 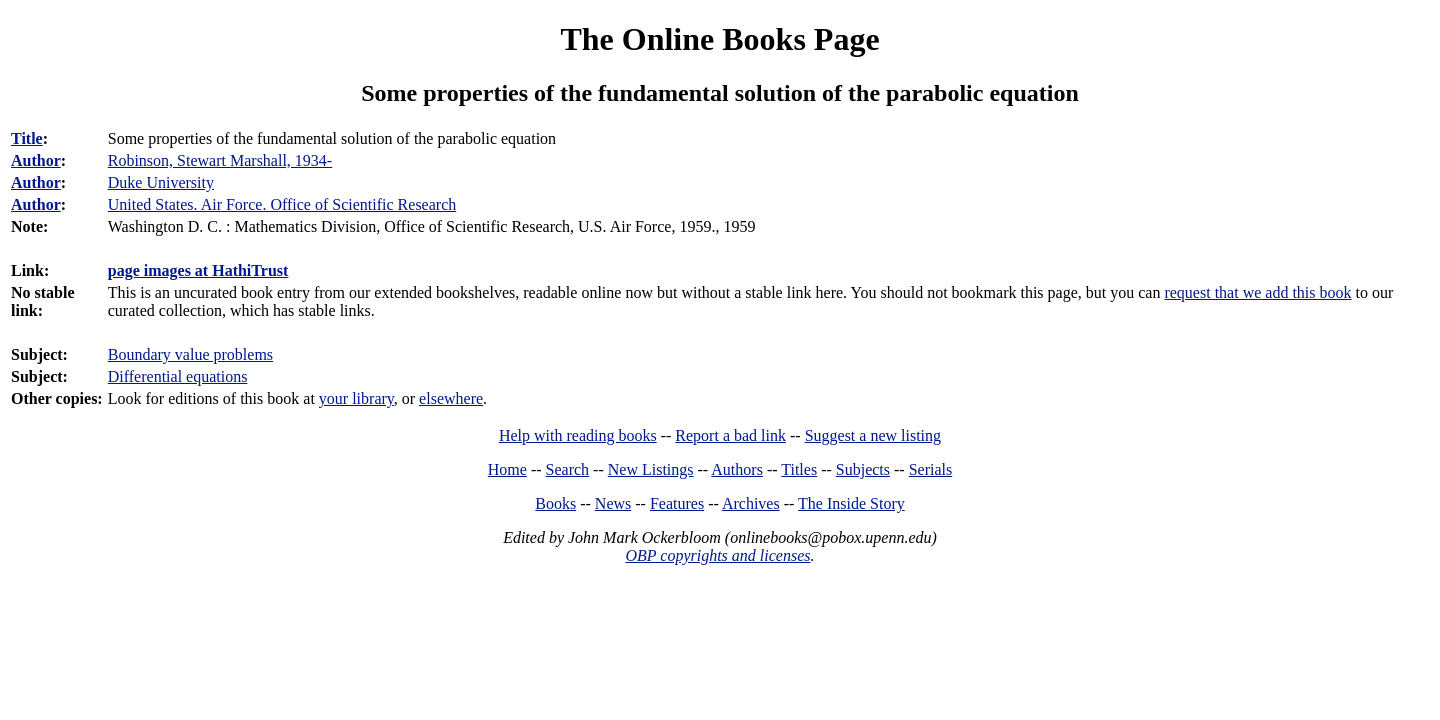 I want to click on Suggest a new listing, so click(x=873, y=435).